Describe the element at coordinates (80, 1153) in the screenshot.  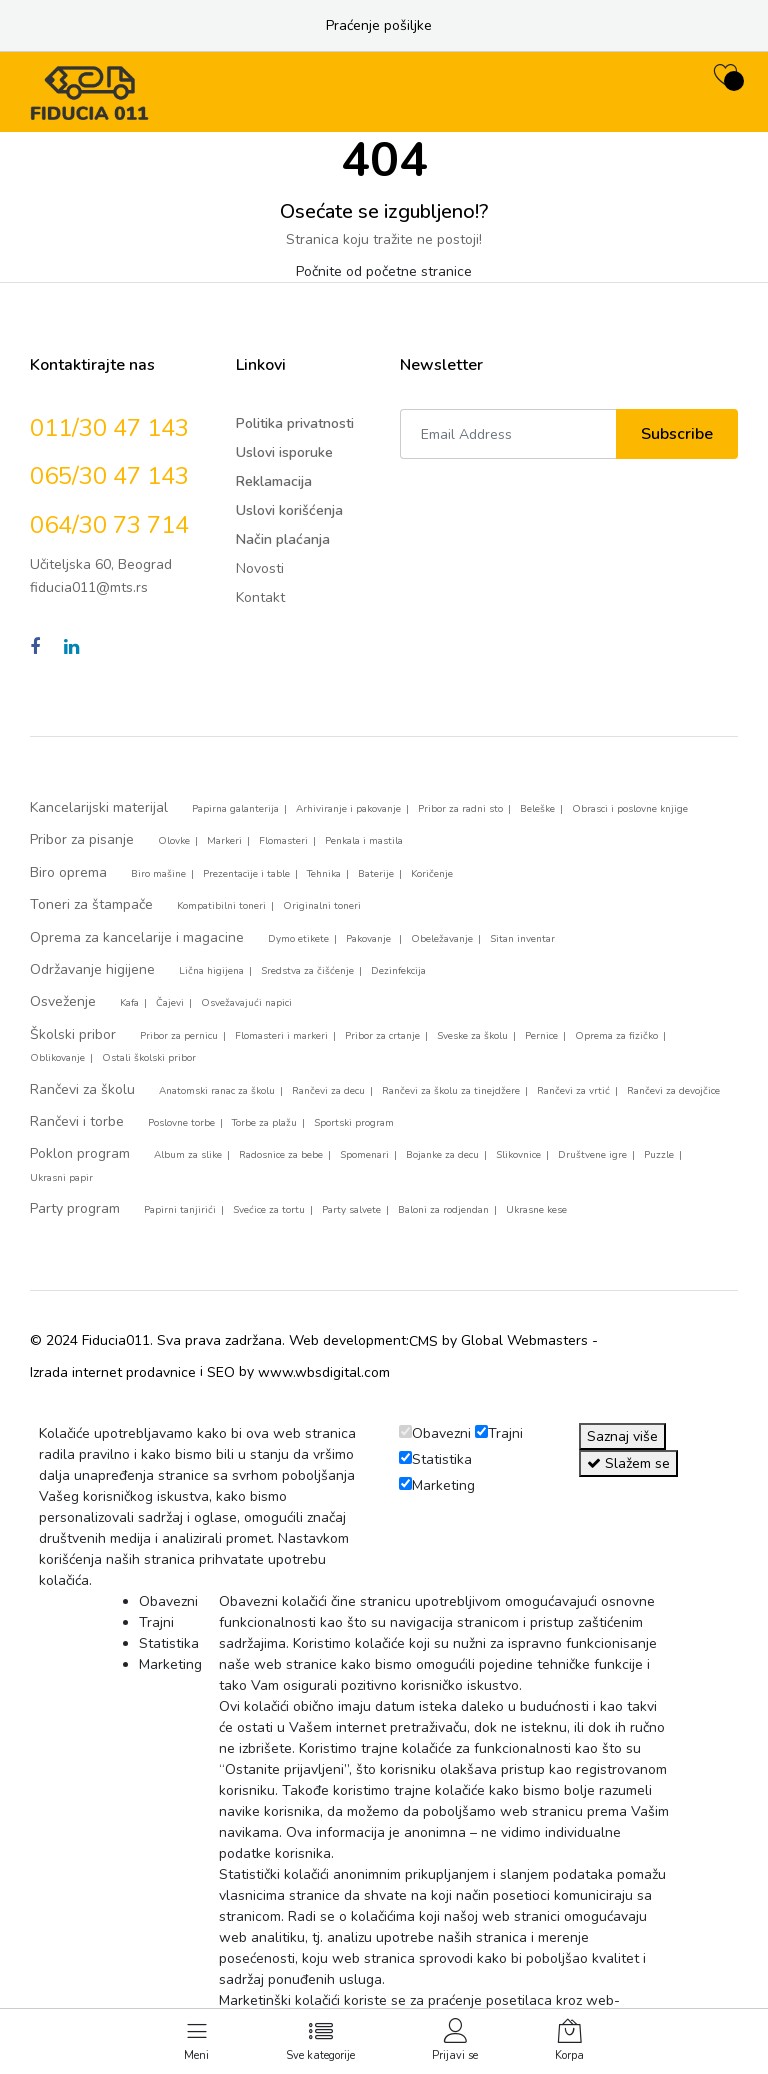
I see `Poklon program` at that location.